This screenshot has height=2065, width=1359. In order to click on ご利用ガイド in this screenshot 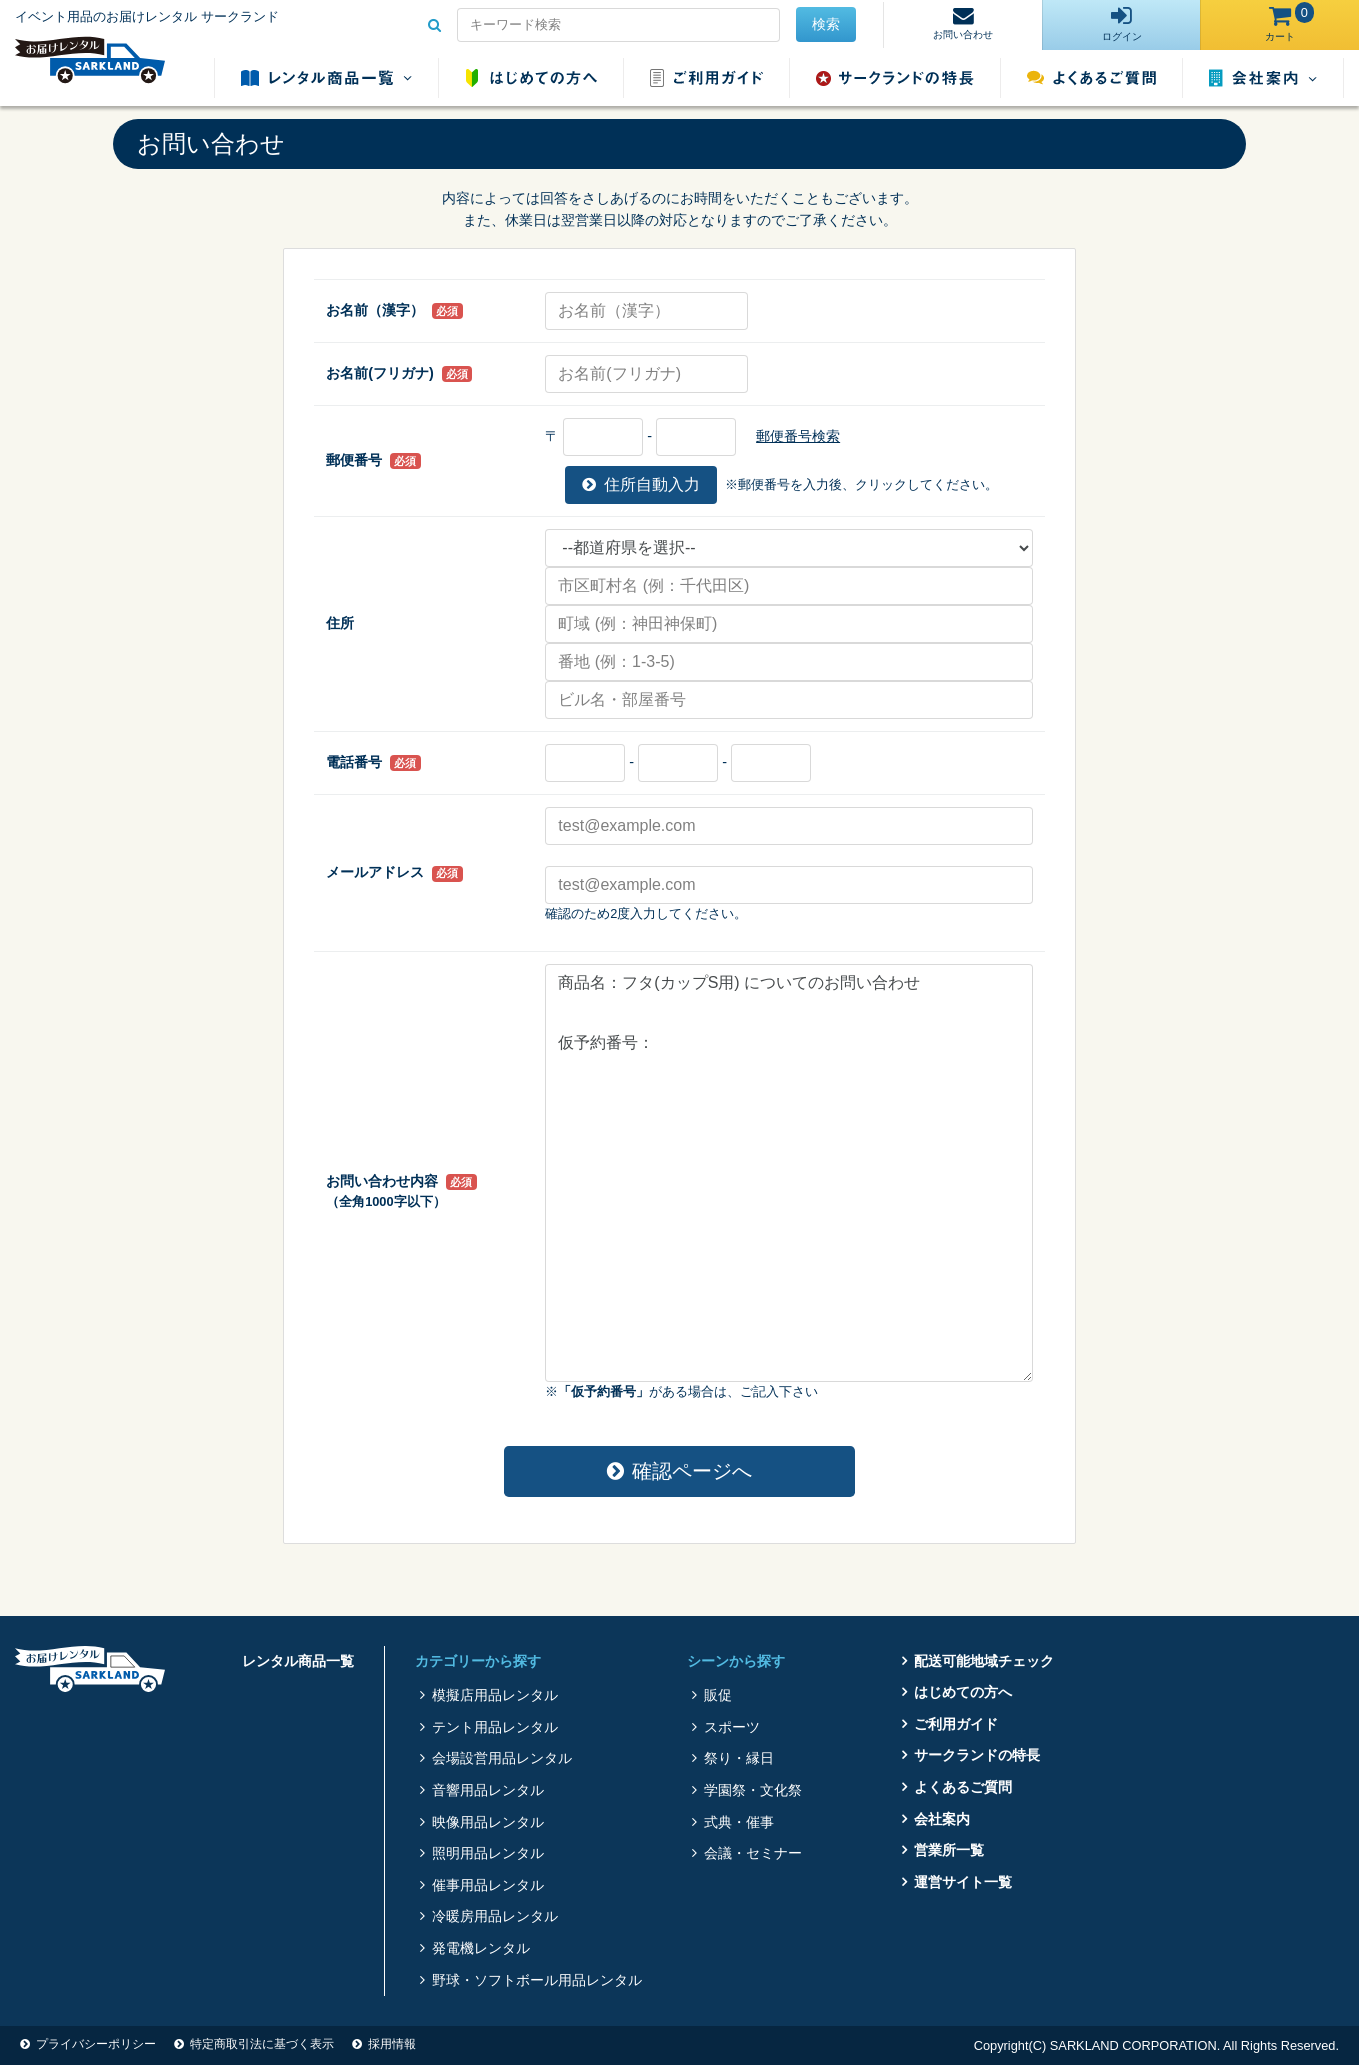, I will do `click(706, 78)`.